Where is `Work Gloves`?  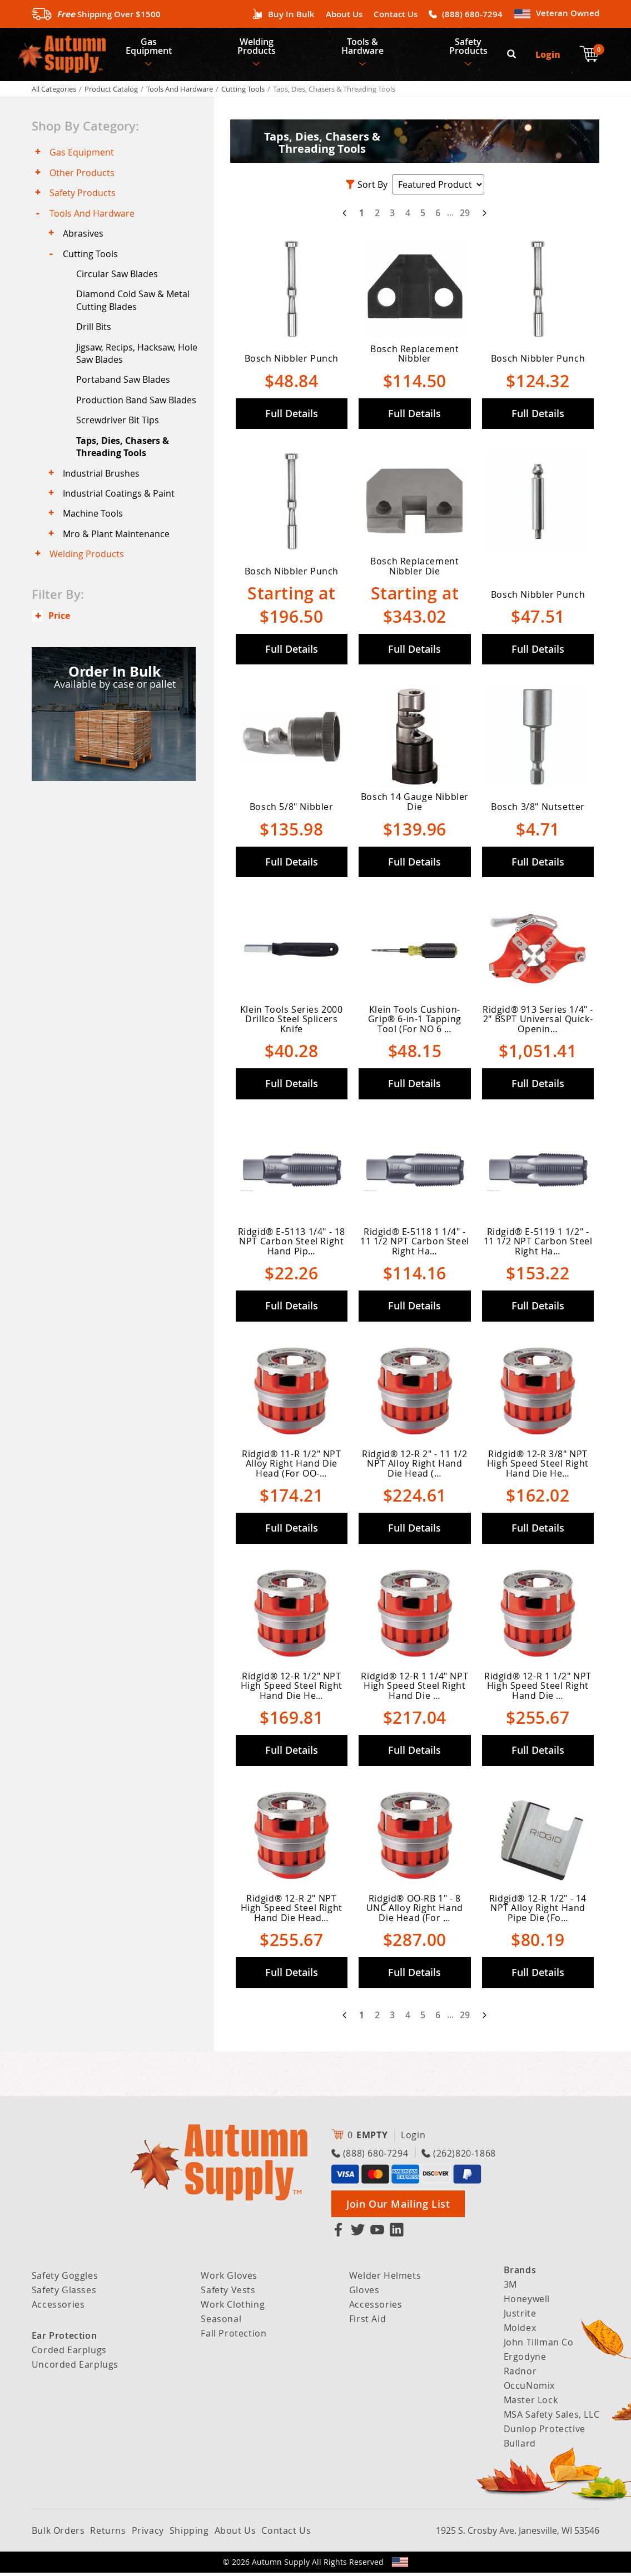
Work Gloves is located at coordinates (229, 2279).